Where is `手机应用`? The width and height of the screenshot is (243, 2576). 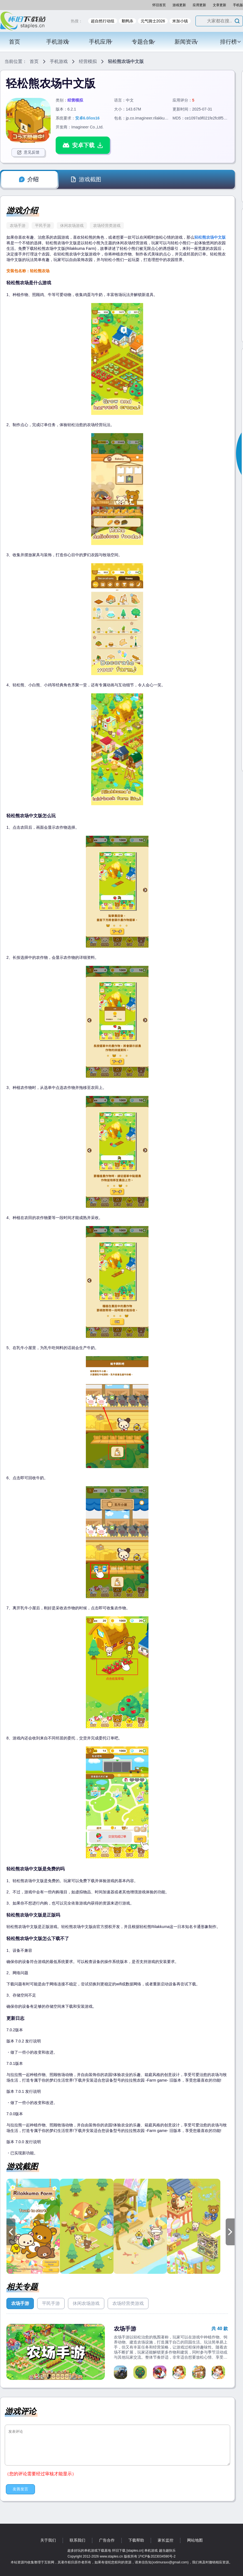
手机应用 is located at coordinates (101, 42).